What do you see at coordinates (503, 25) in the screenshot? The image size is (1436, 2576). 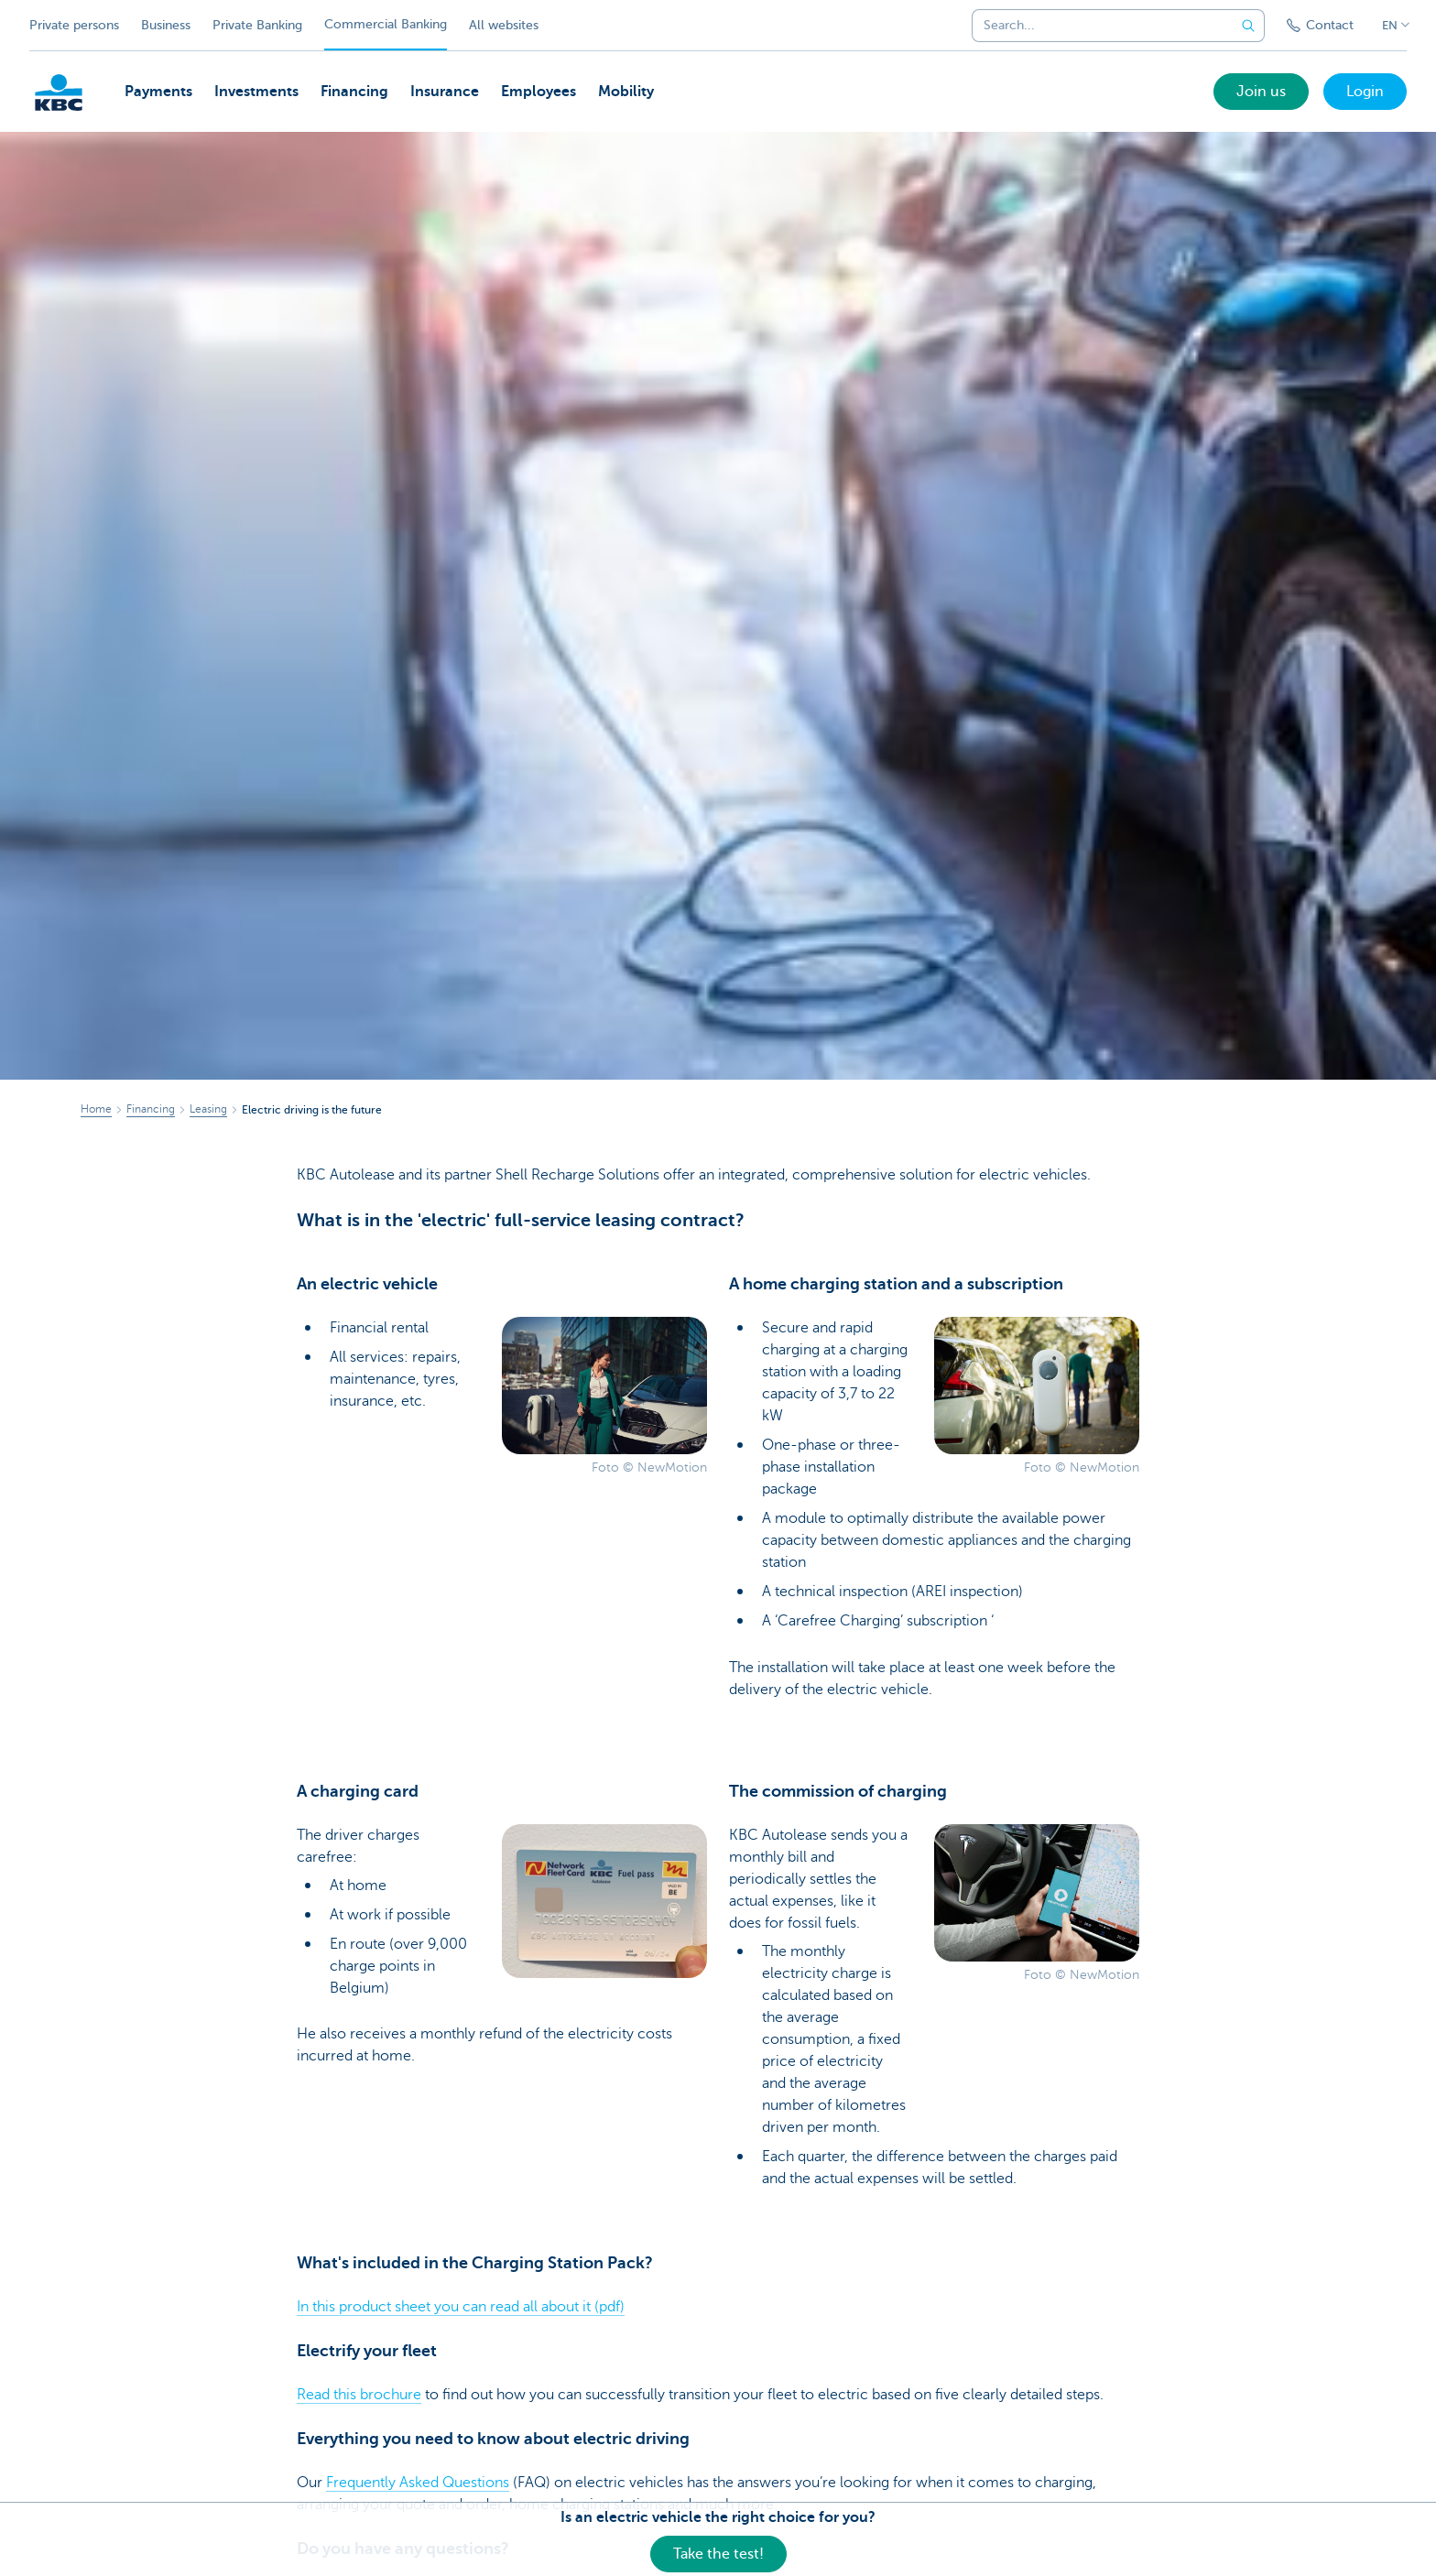 I see `All websites` at bounding box center [503, 25].